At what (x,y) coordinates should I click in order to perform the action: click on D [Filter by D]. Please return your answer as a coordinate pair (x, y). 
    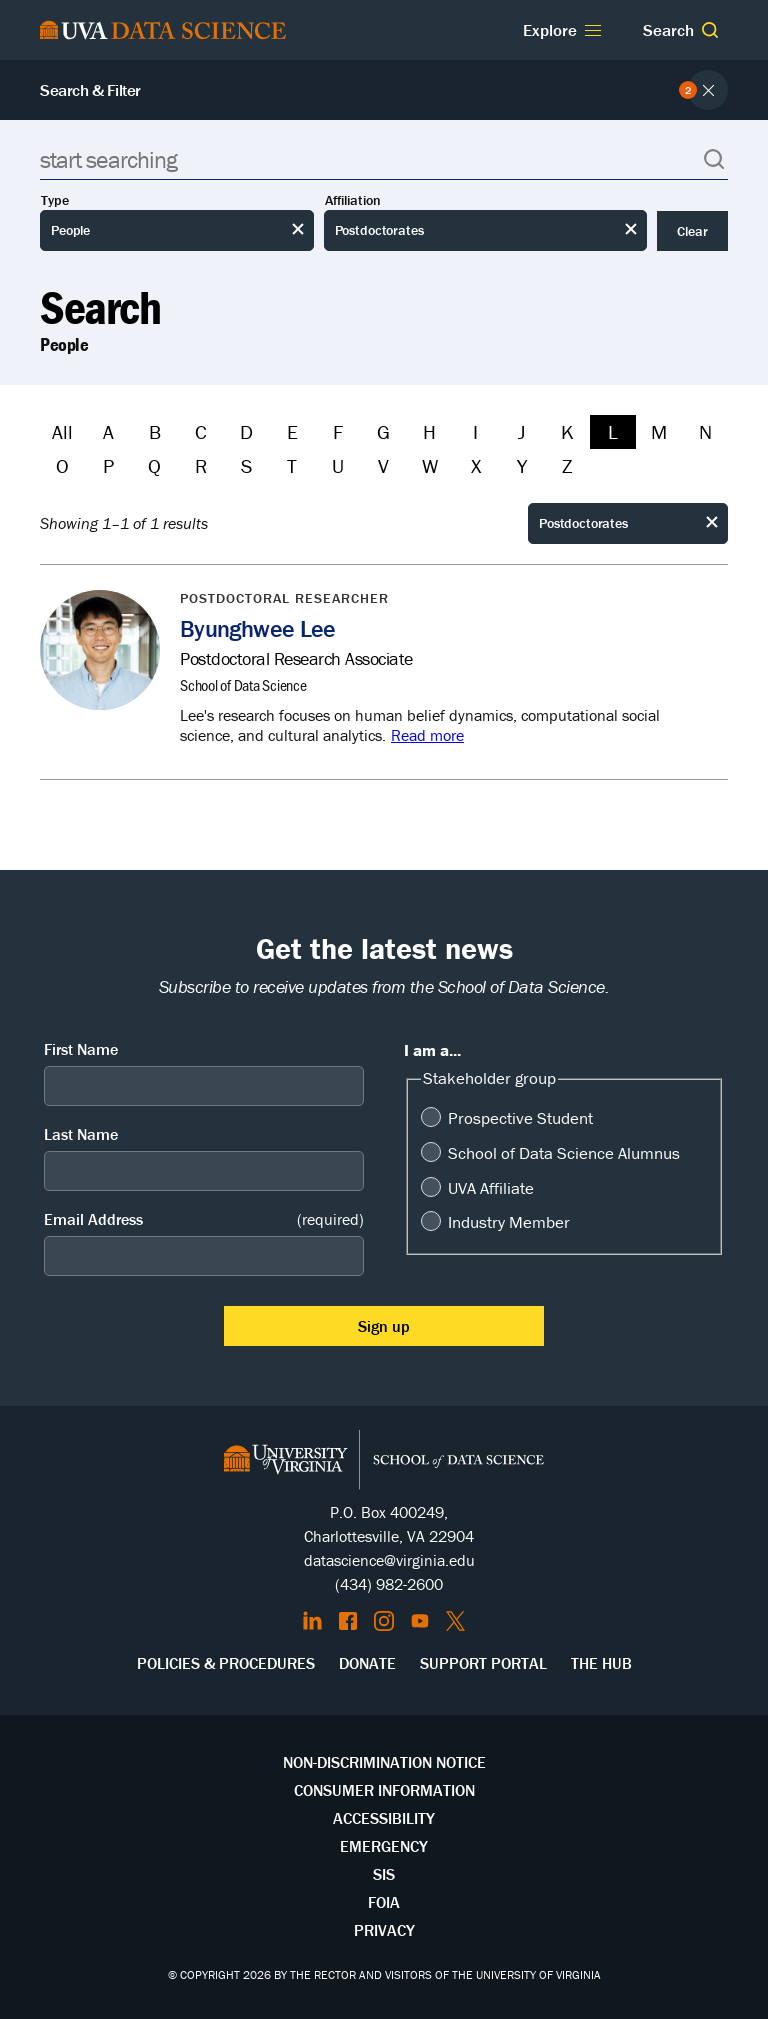
    Looking at the image, I should click on (246, 431).